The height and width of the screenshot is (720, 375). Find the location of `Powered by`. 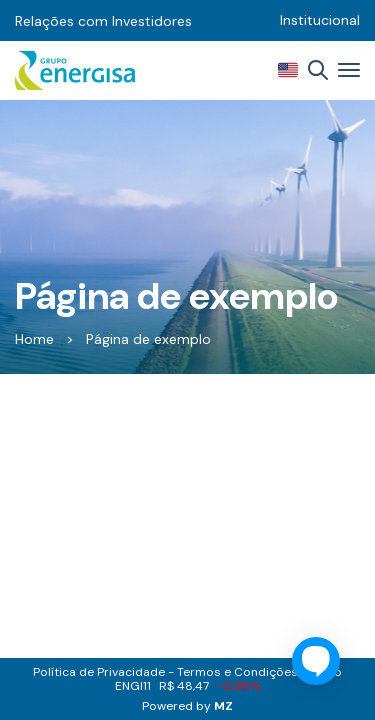

Powered by is located at coordinates (187, 706).